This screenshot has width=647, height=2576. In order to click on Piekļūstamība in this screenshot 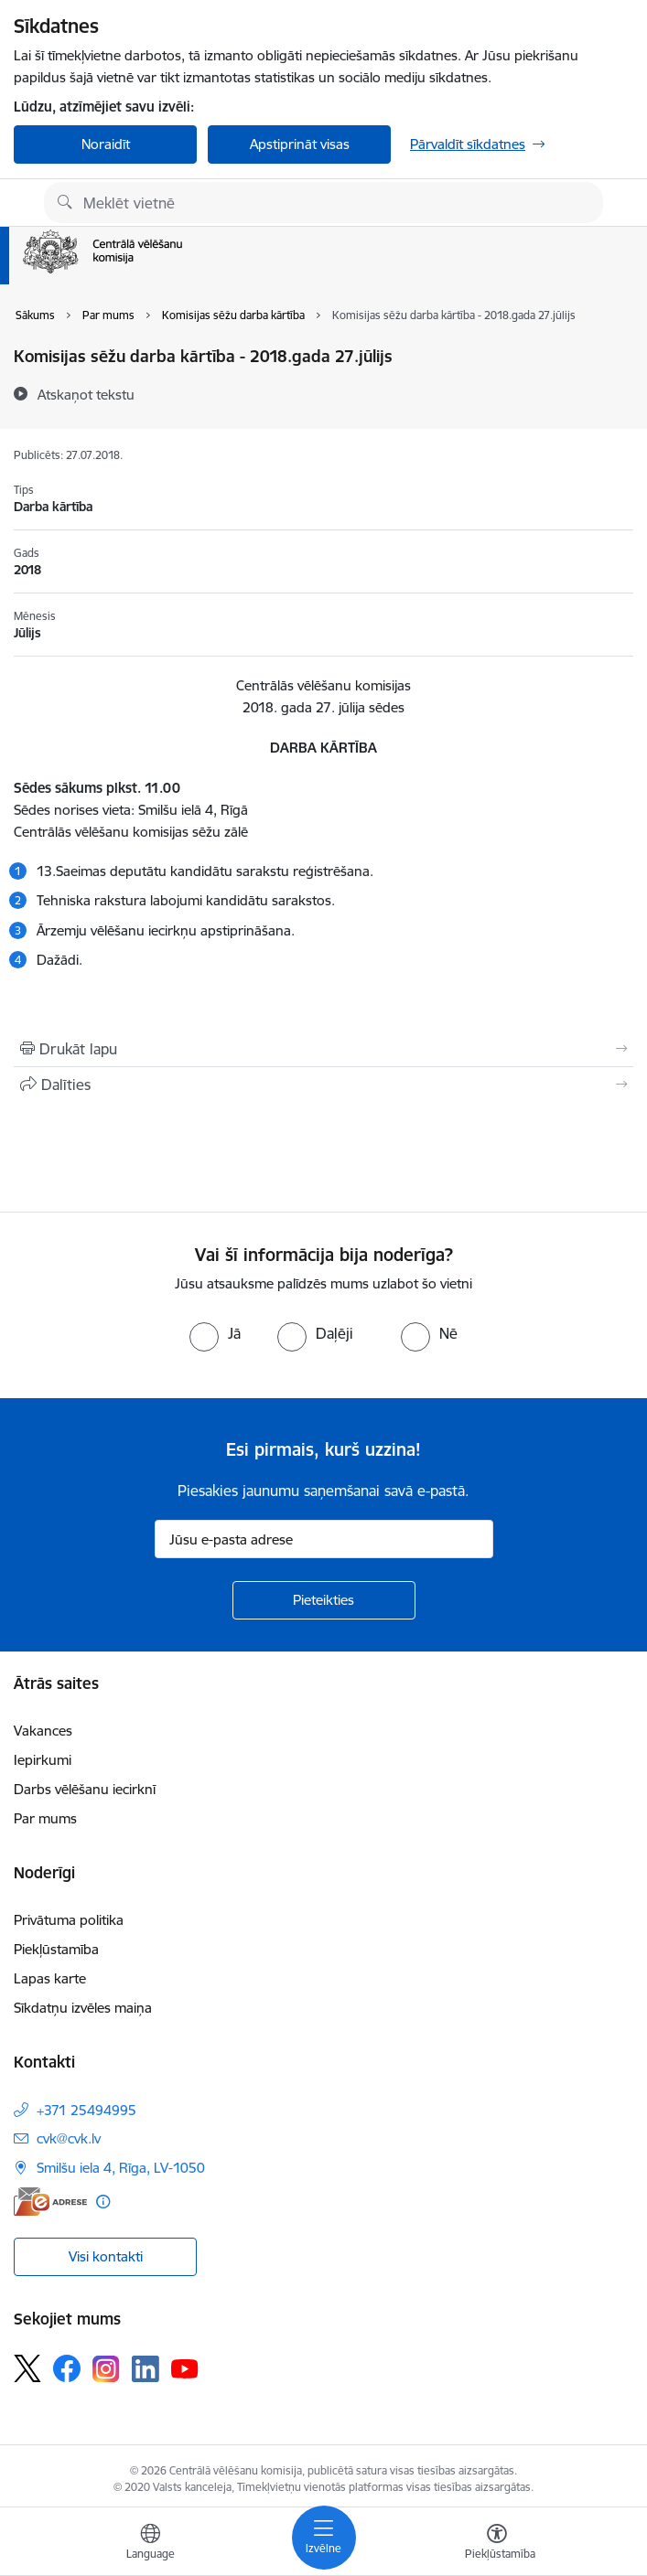, I will do `click(56, 1949)`.